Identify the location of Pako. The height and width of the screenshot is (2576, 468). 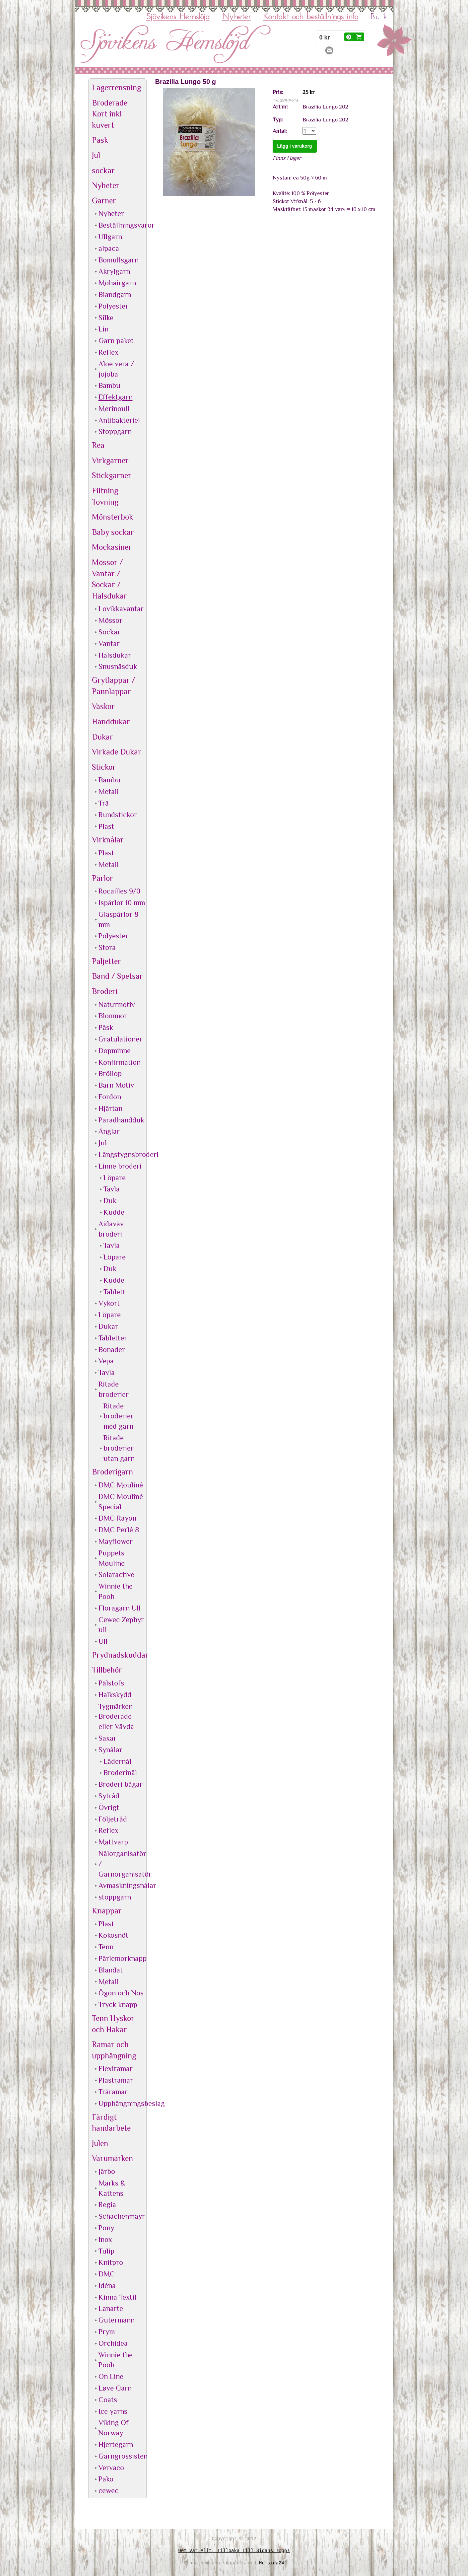
(106, 2479).